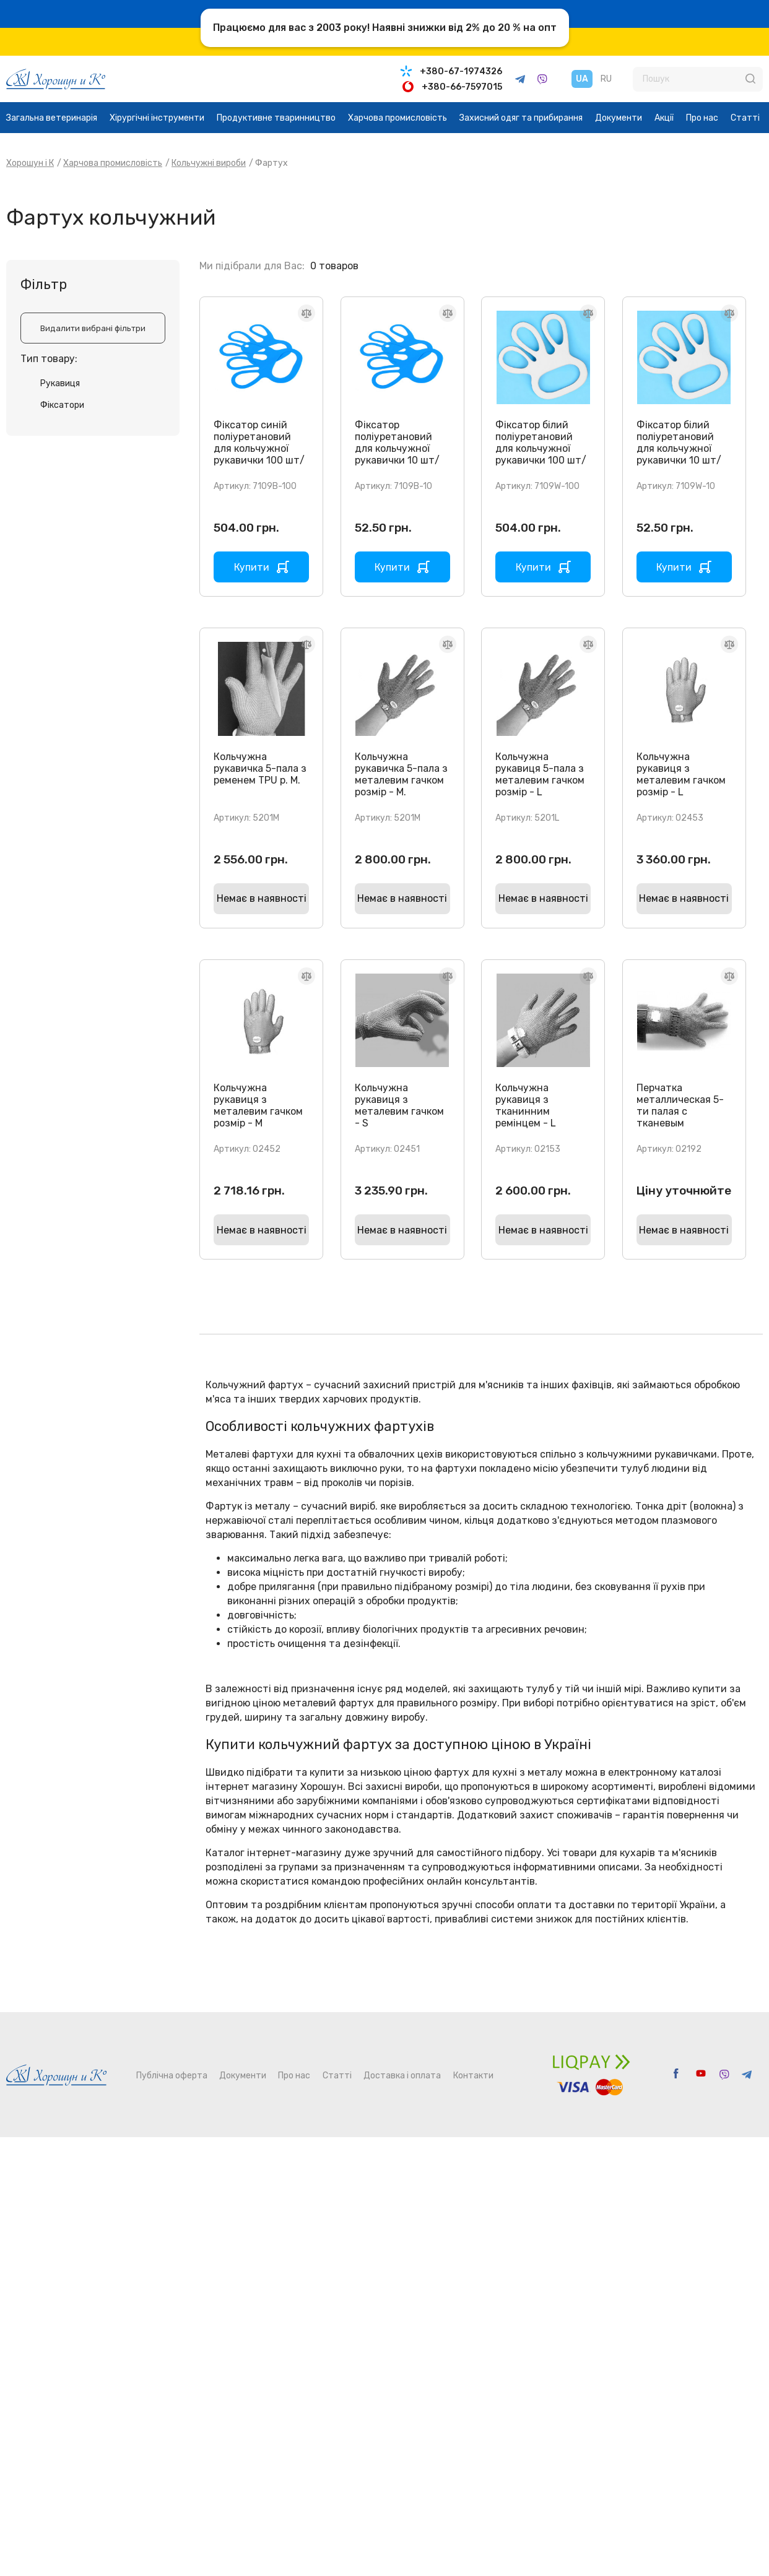  I want to click on Фіксатор синій поліуретановий для кольчужної рукавички 100 шт/уп., so click(259, 448).